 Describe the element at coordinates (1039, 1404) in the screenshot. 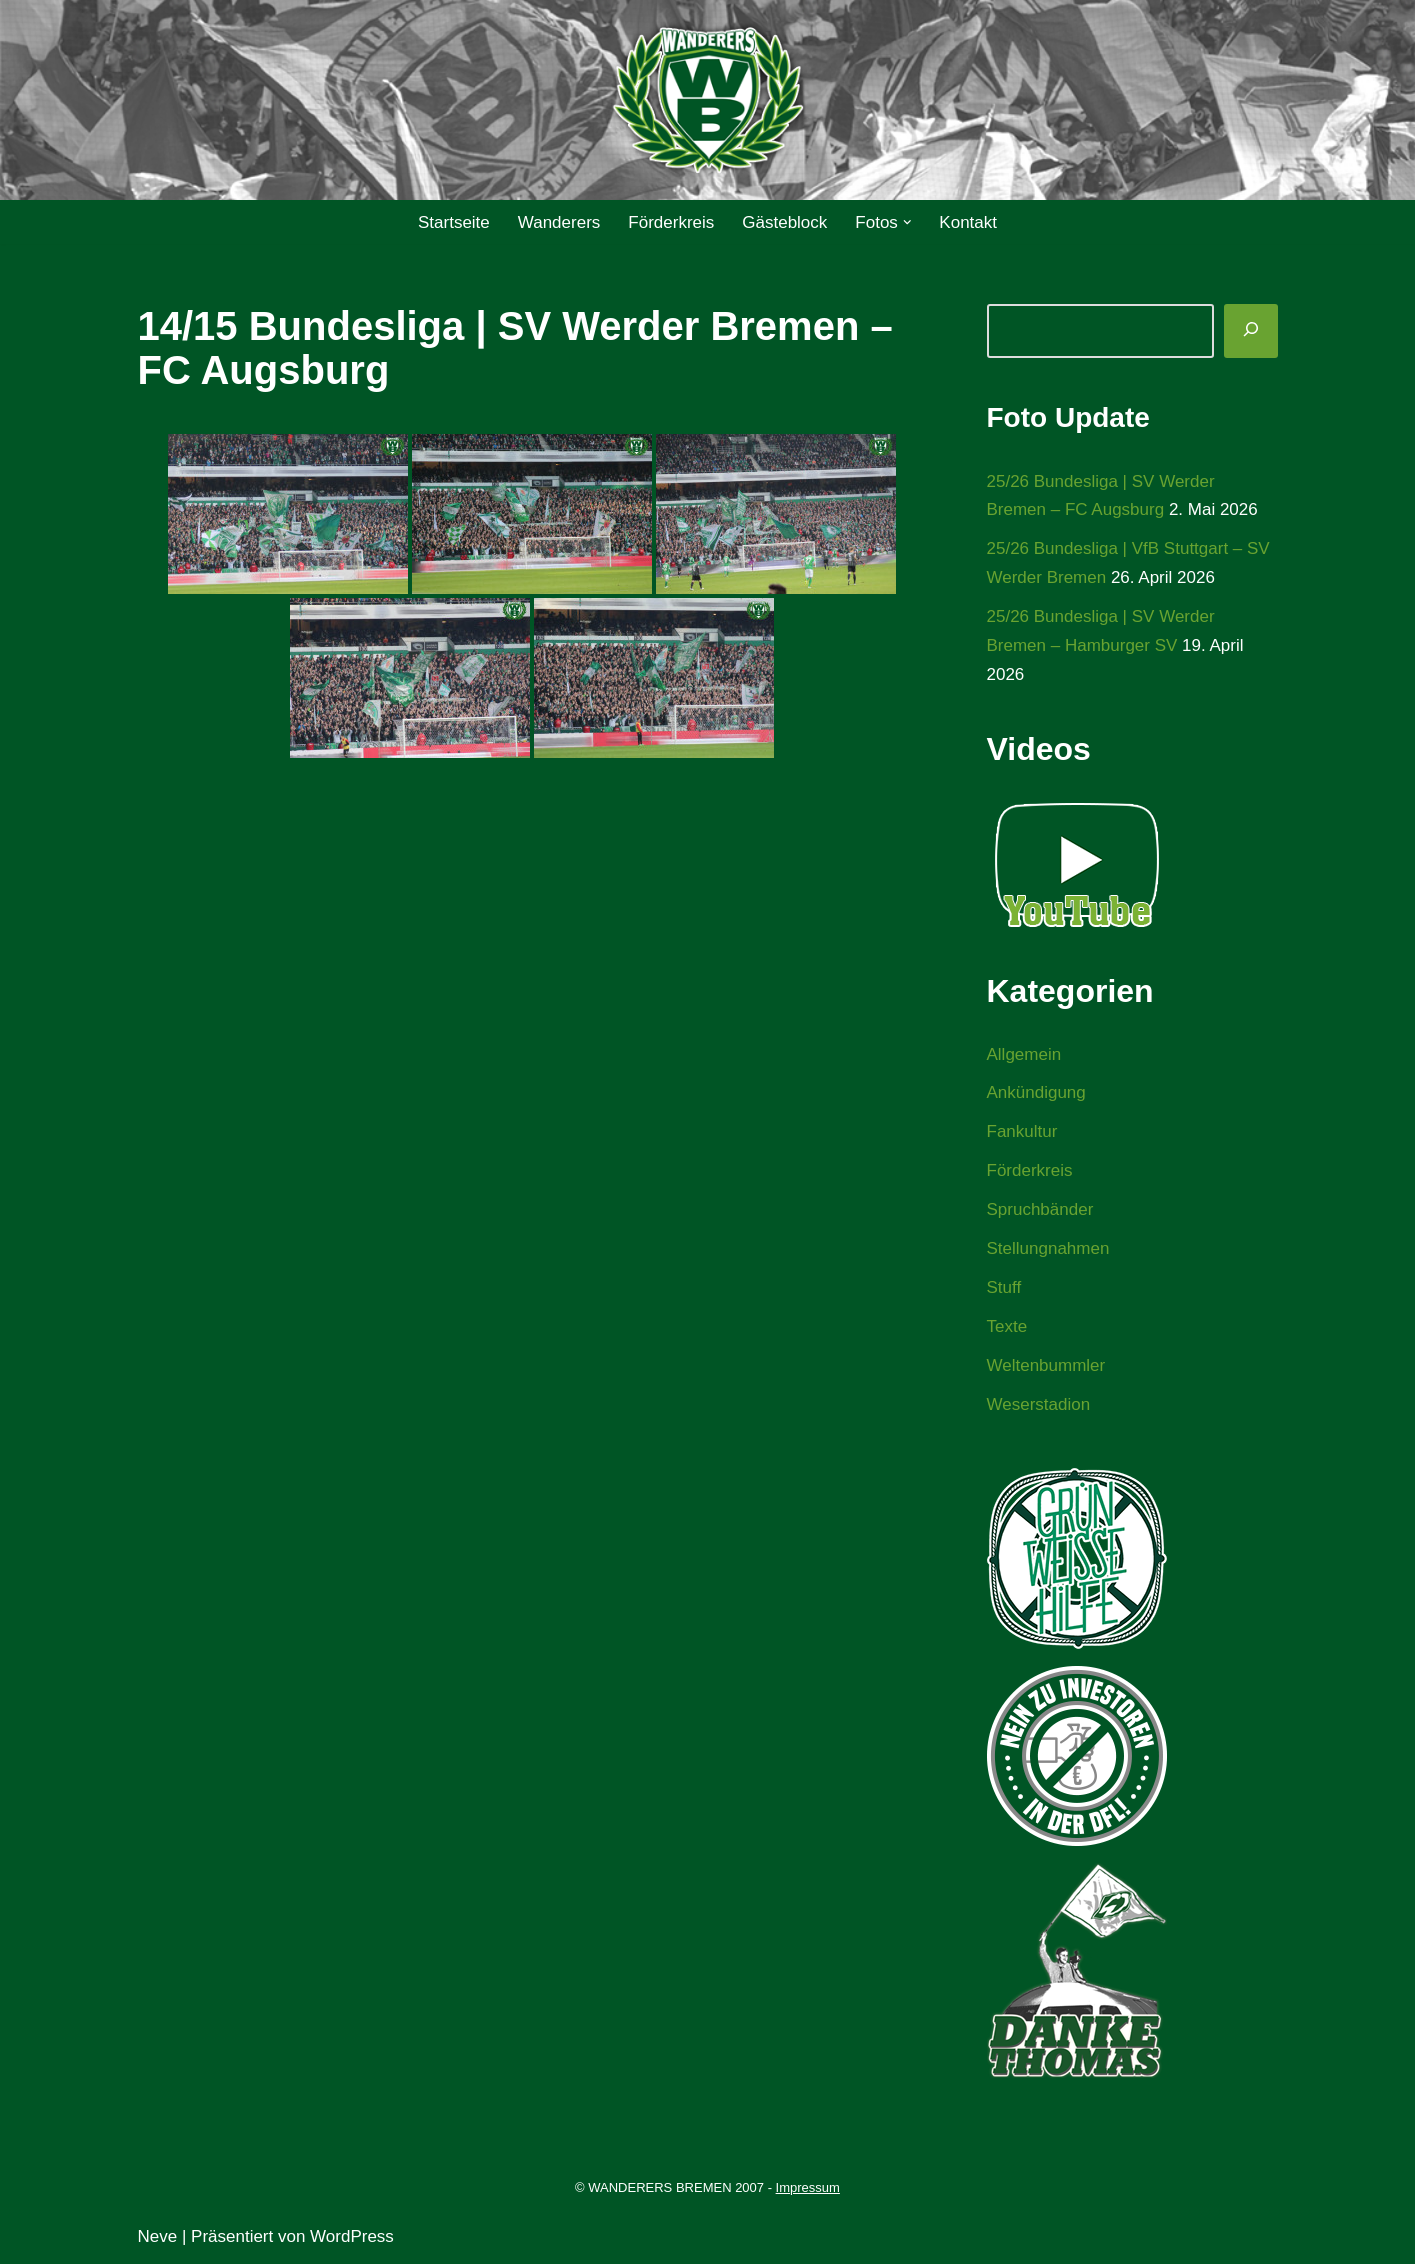

I see `Weserstadion` at that location.